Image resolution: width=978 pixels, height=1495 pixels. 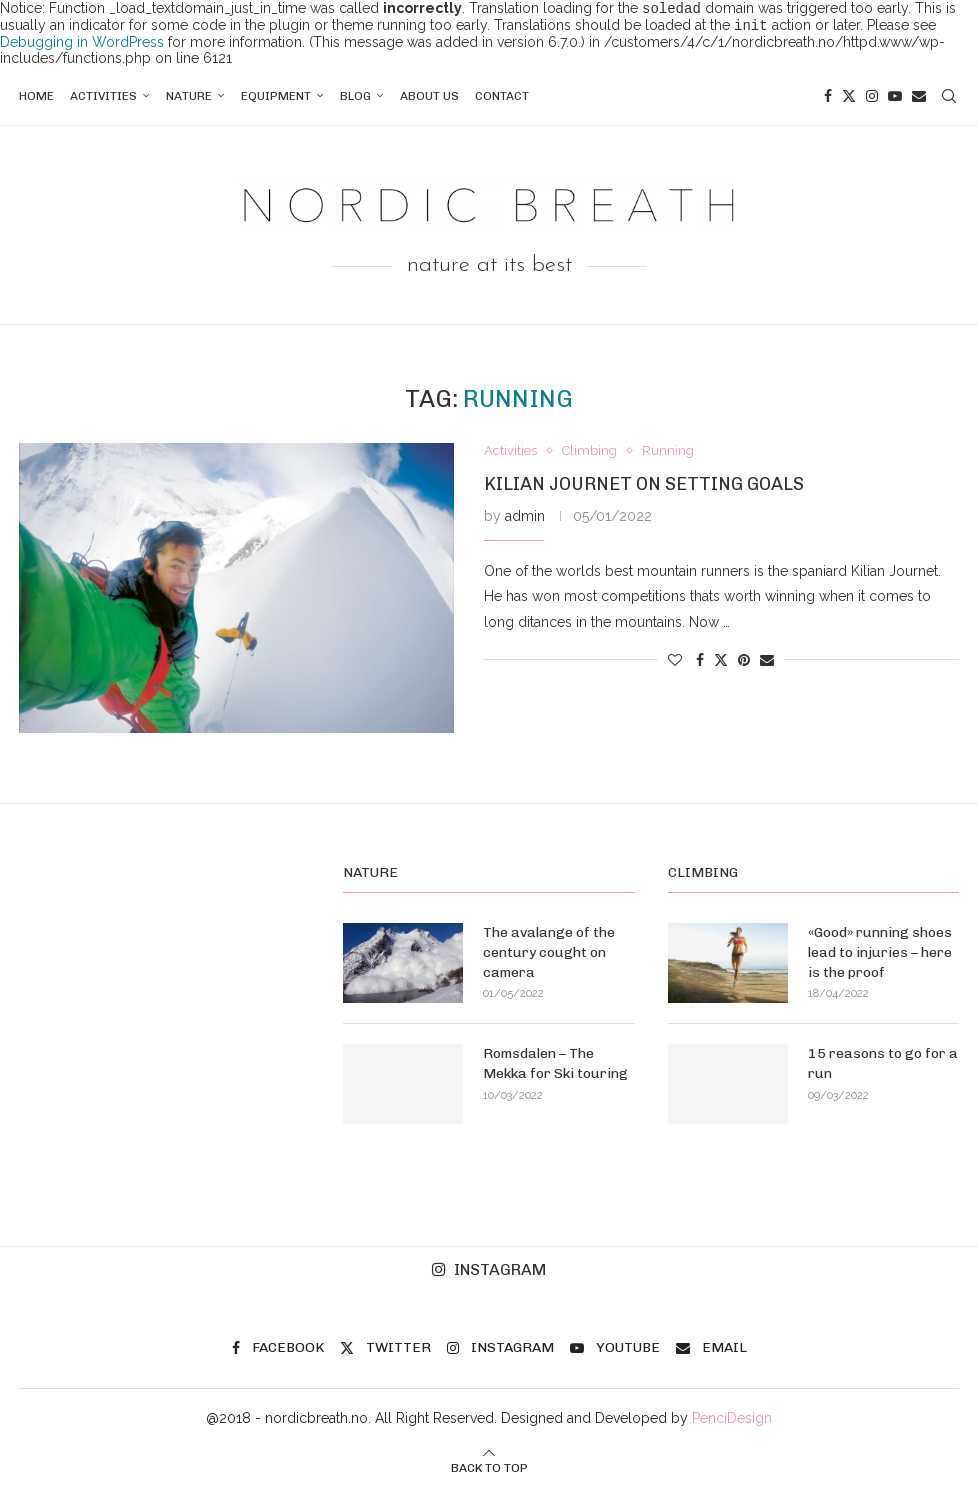 I want to click on [Share via Email], so click(x=767, y=664).